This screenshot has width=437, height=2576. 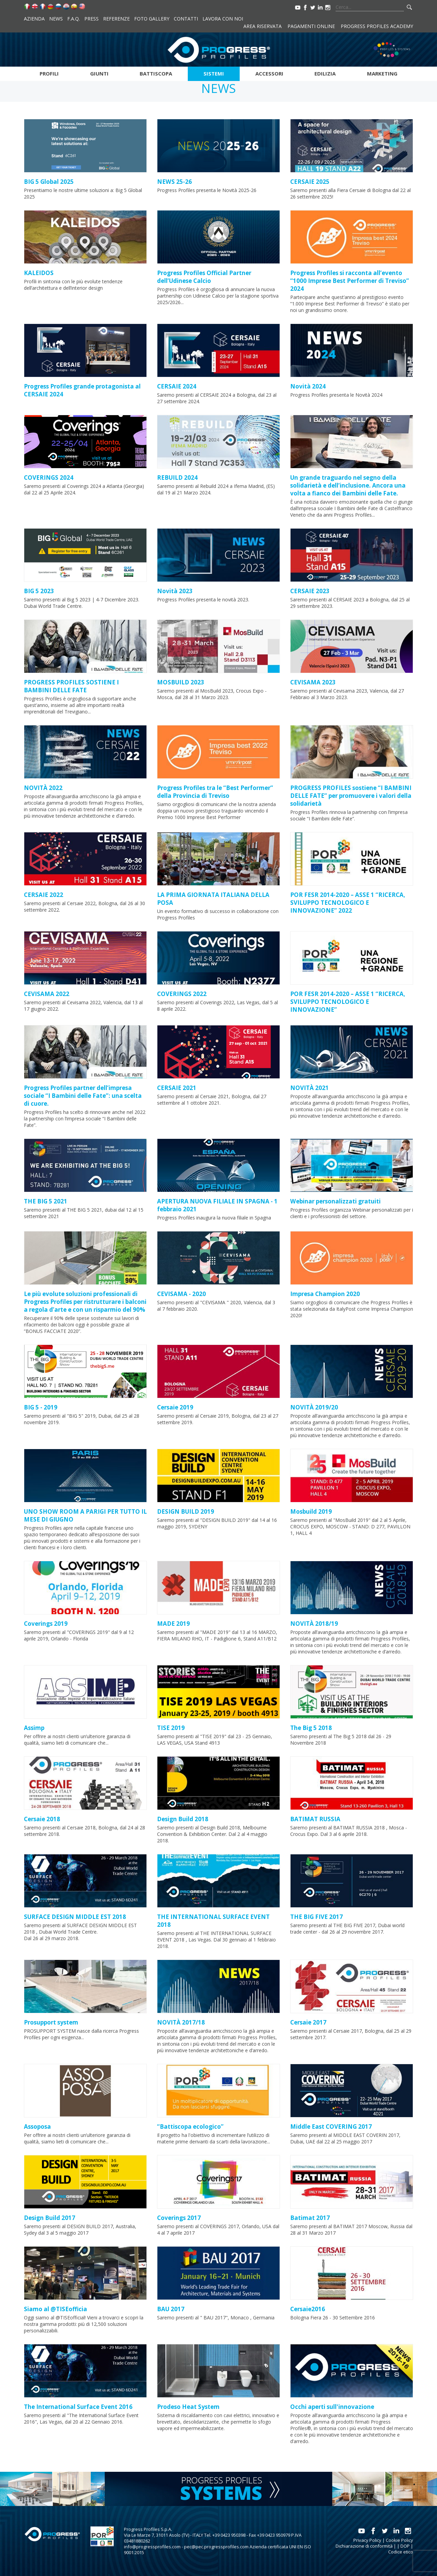 What do you see at coordinates (400, 2552) in the screenshot?
I see `Codice etico` at bounding box center [400, 2552].